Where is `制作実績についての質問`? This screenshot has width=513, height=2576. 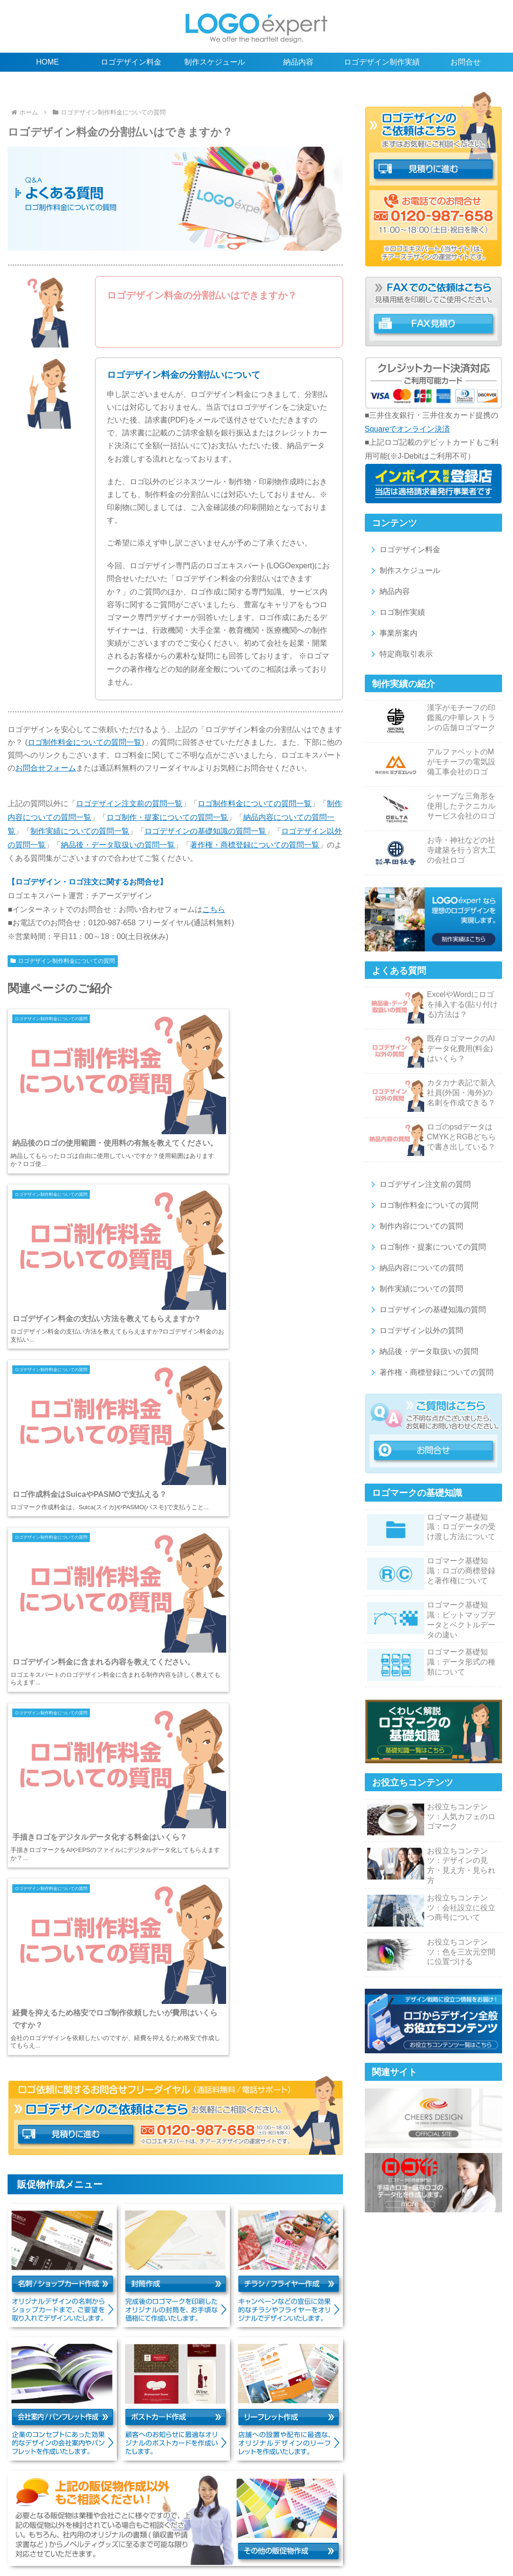 制作実績についての質問 is located at coordinates (415, 1289).